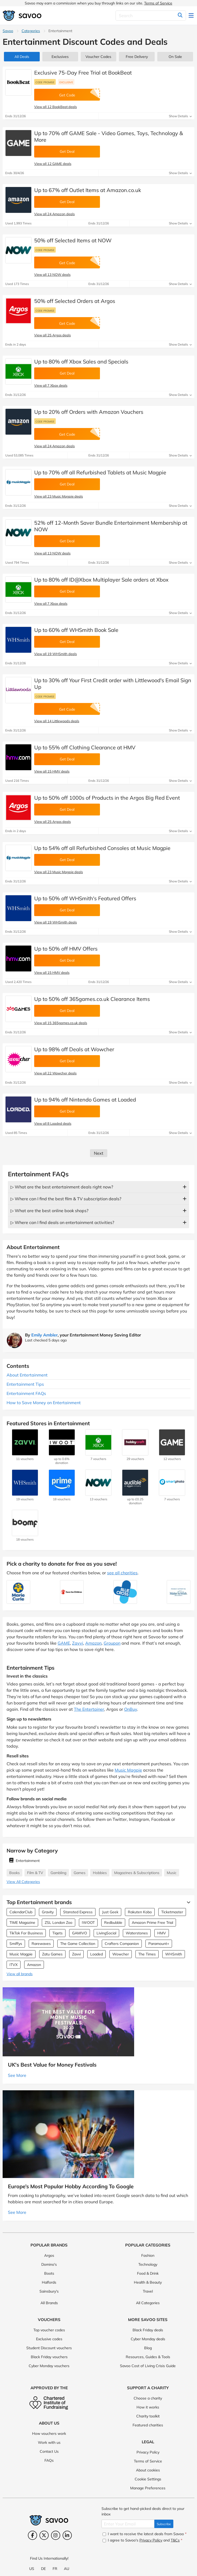  Describe the element at coordinates (191, 15) in the screenshot. I see `[Toggle navigation]` at that location.